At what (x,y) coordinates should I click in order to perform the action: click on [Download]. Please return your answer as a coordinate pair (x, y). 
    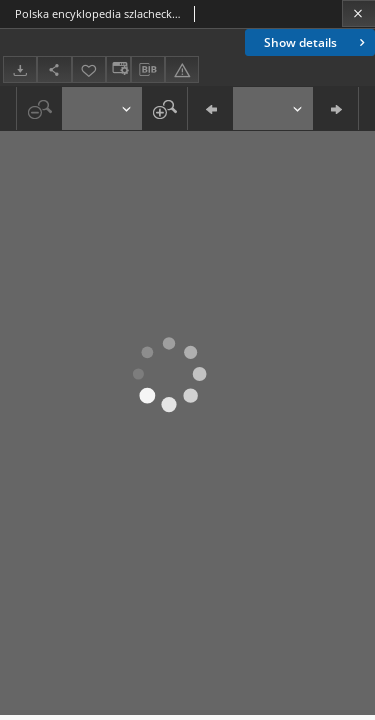
    Looking at the image, I should click on (20, 69).